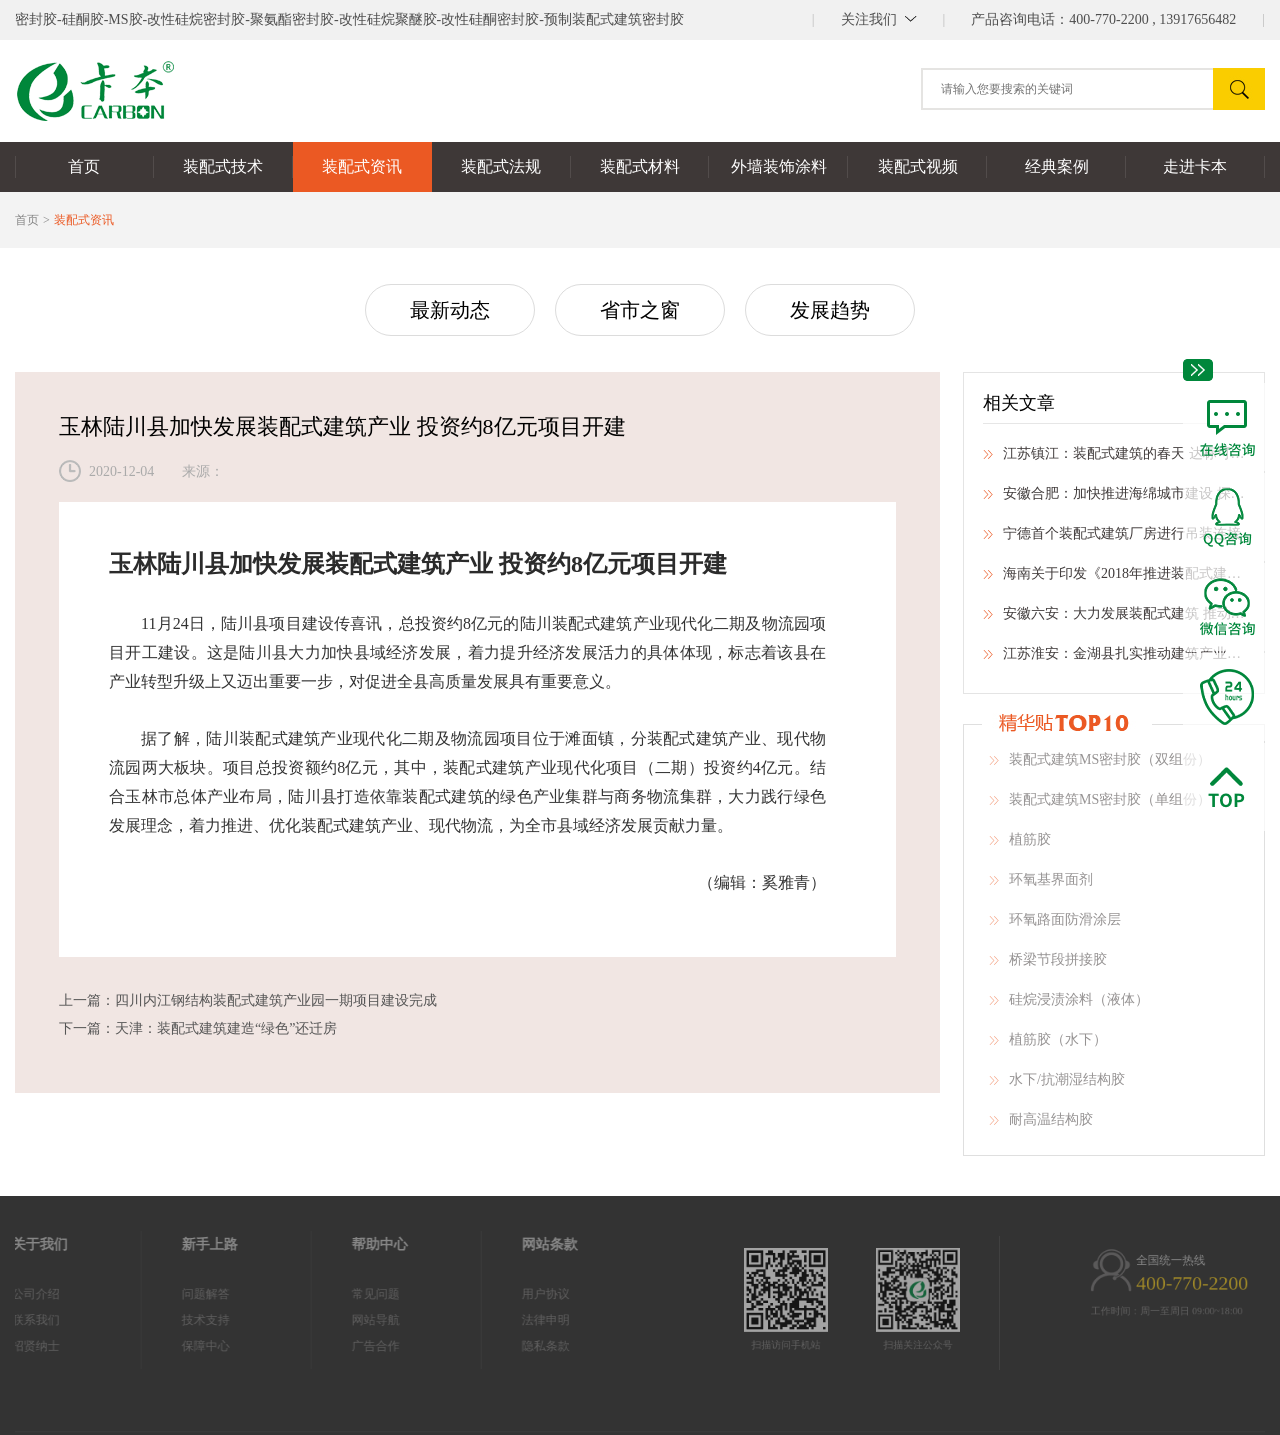  What do you see at coordinates (1114, 660) in the screenshot?
I see `江苏淮安：金湖县扎实推动建筑产业现代化工作` at bounding box center [1114, 660].